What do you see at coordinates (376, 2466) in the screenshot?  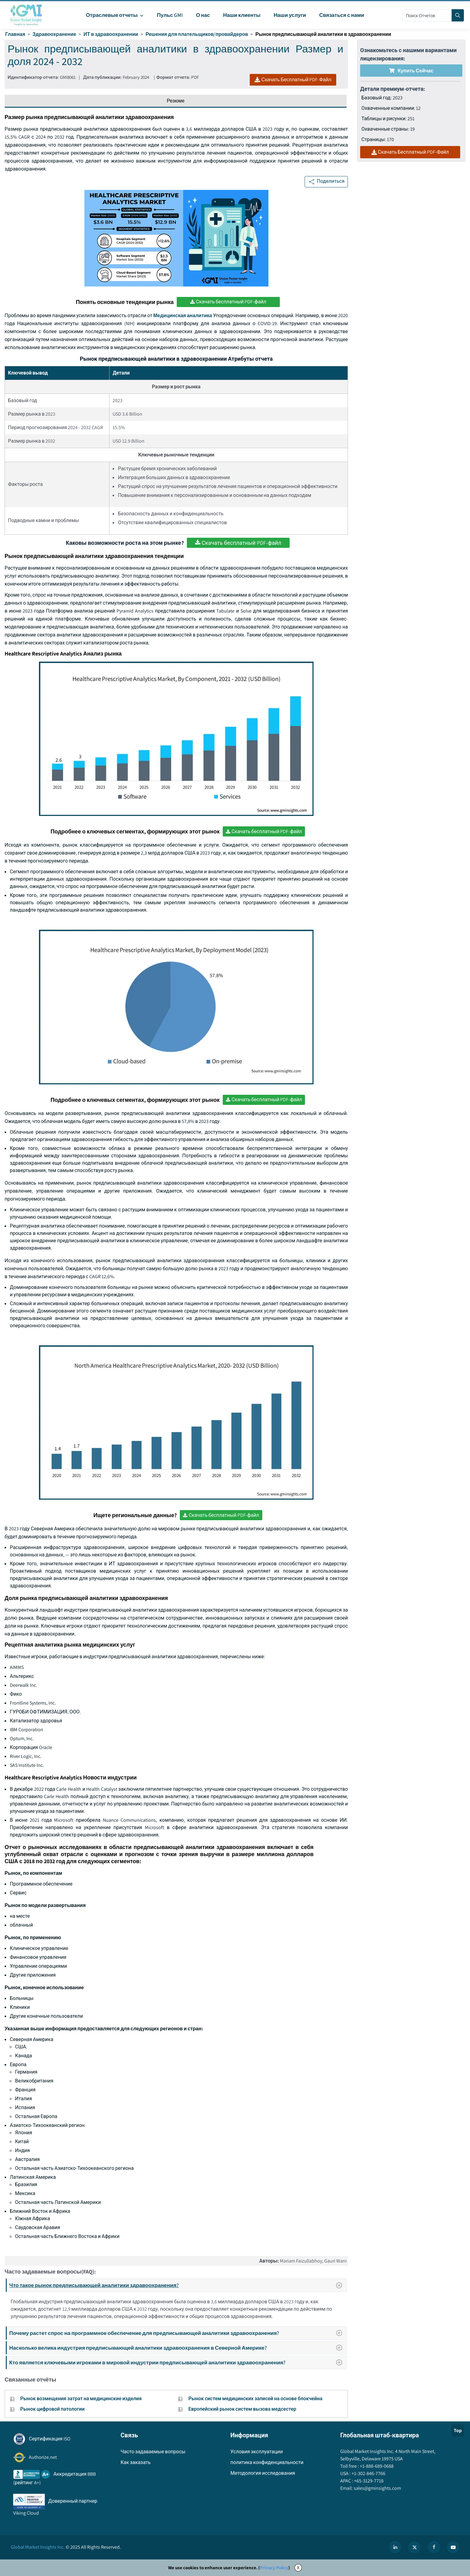 I see `+1-888-689-0688` at bounding box center [376, 2466].